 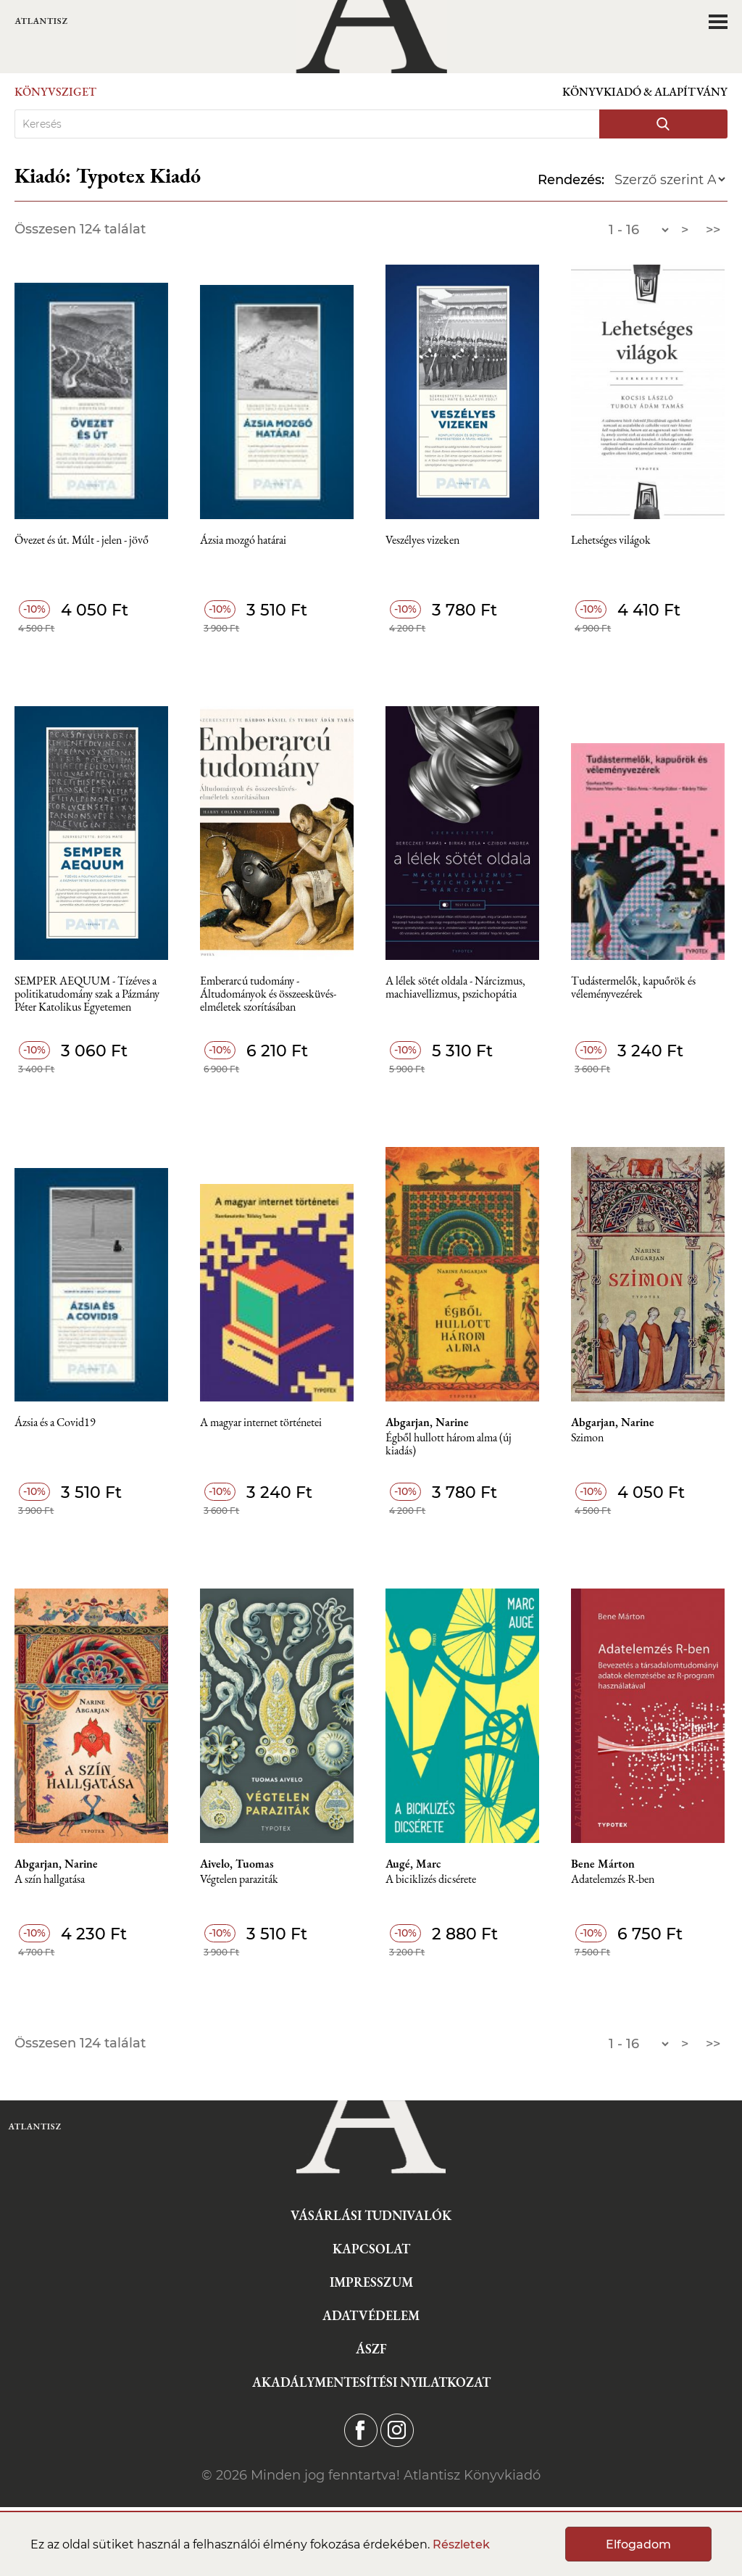 What do you see at coordinates (455, 987) in the screenshot?
I see `A lélek sötét oldala - Nárcizmus, machiavellizmus, pszichopátia` at bounding box center [455, 987].